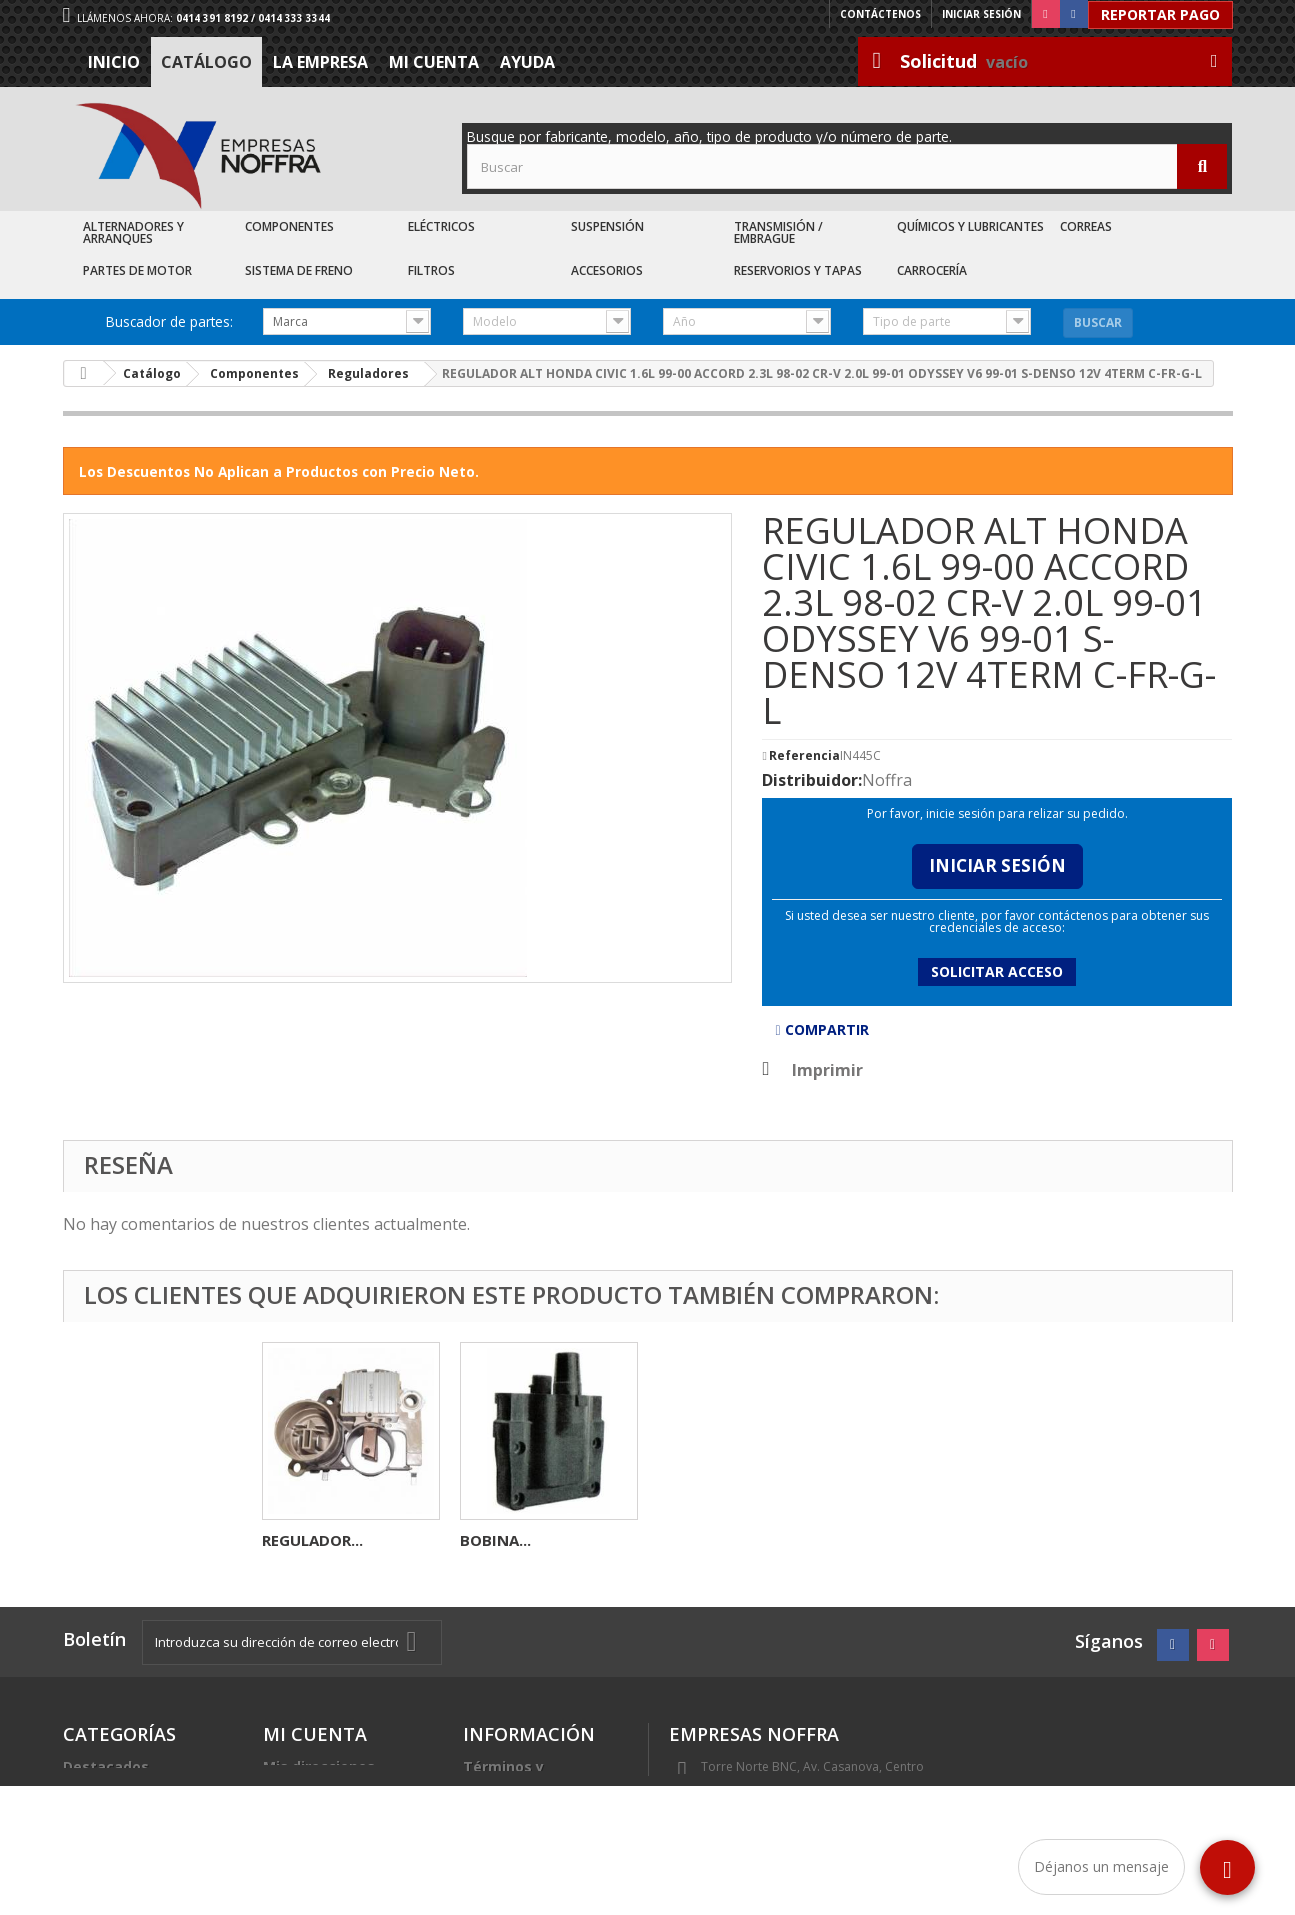  What do you see at coordinates (114, 62) in the screenshot?
I see `Inicio` at bounding box center [114, 62].